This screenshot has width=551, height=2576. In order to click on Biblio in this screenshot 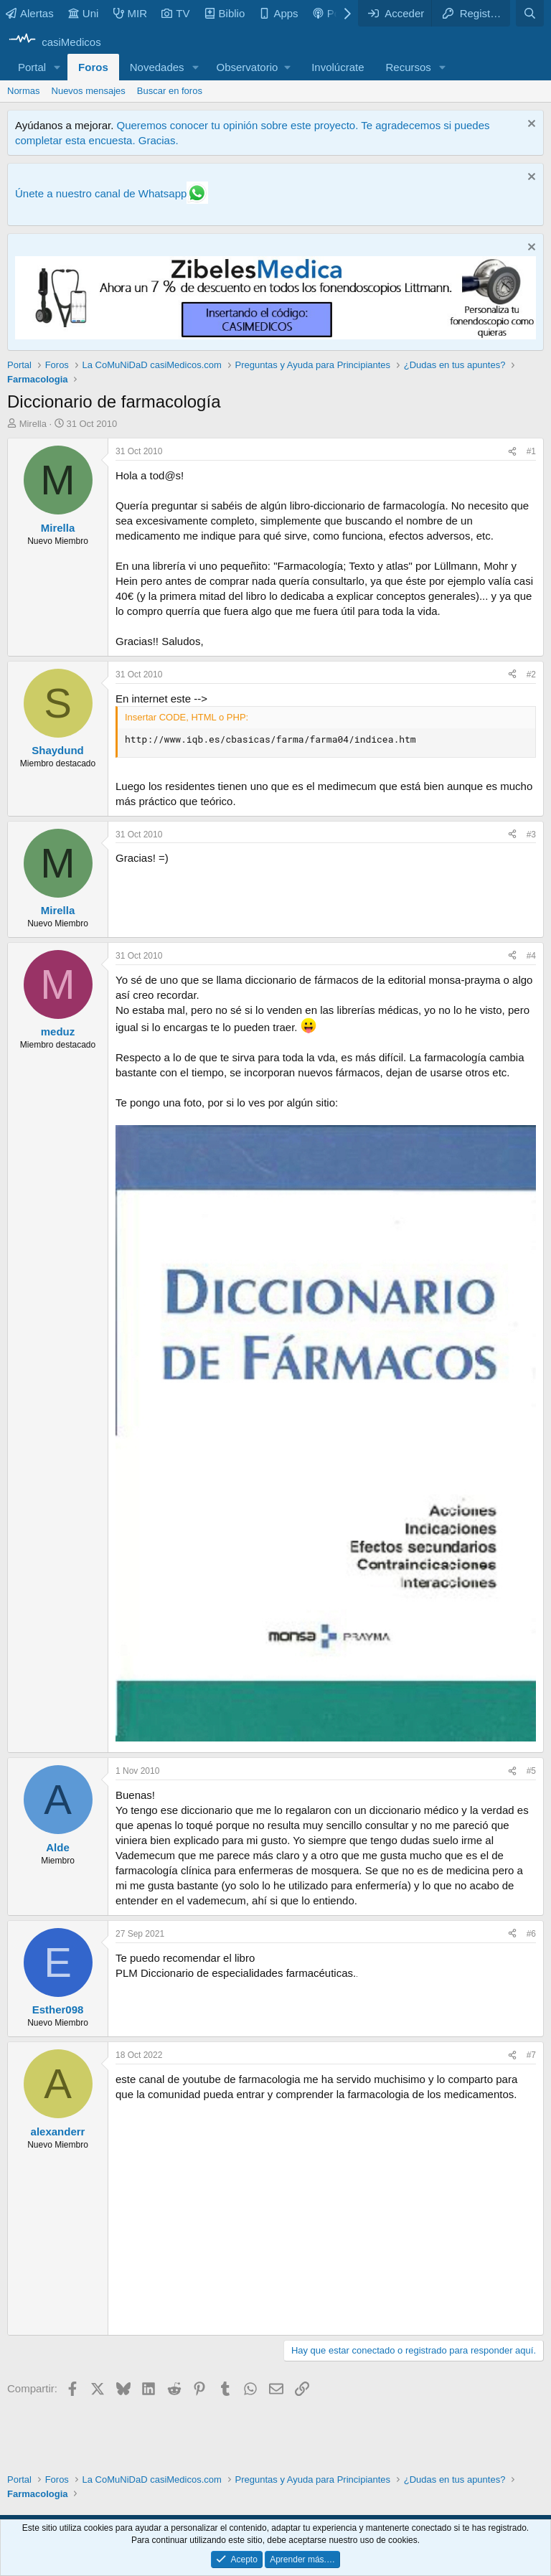, I will do `click(224, 13)`.